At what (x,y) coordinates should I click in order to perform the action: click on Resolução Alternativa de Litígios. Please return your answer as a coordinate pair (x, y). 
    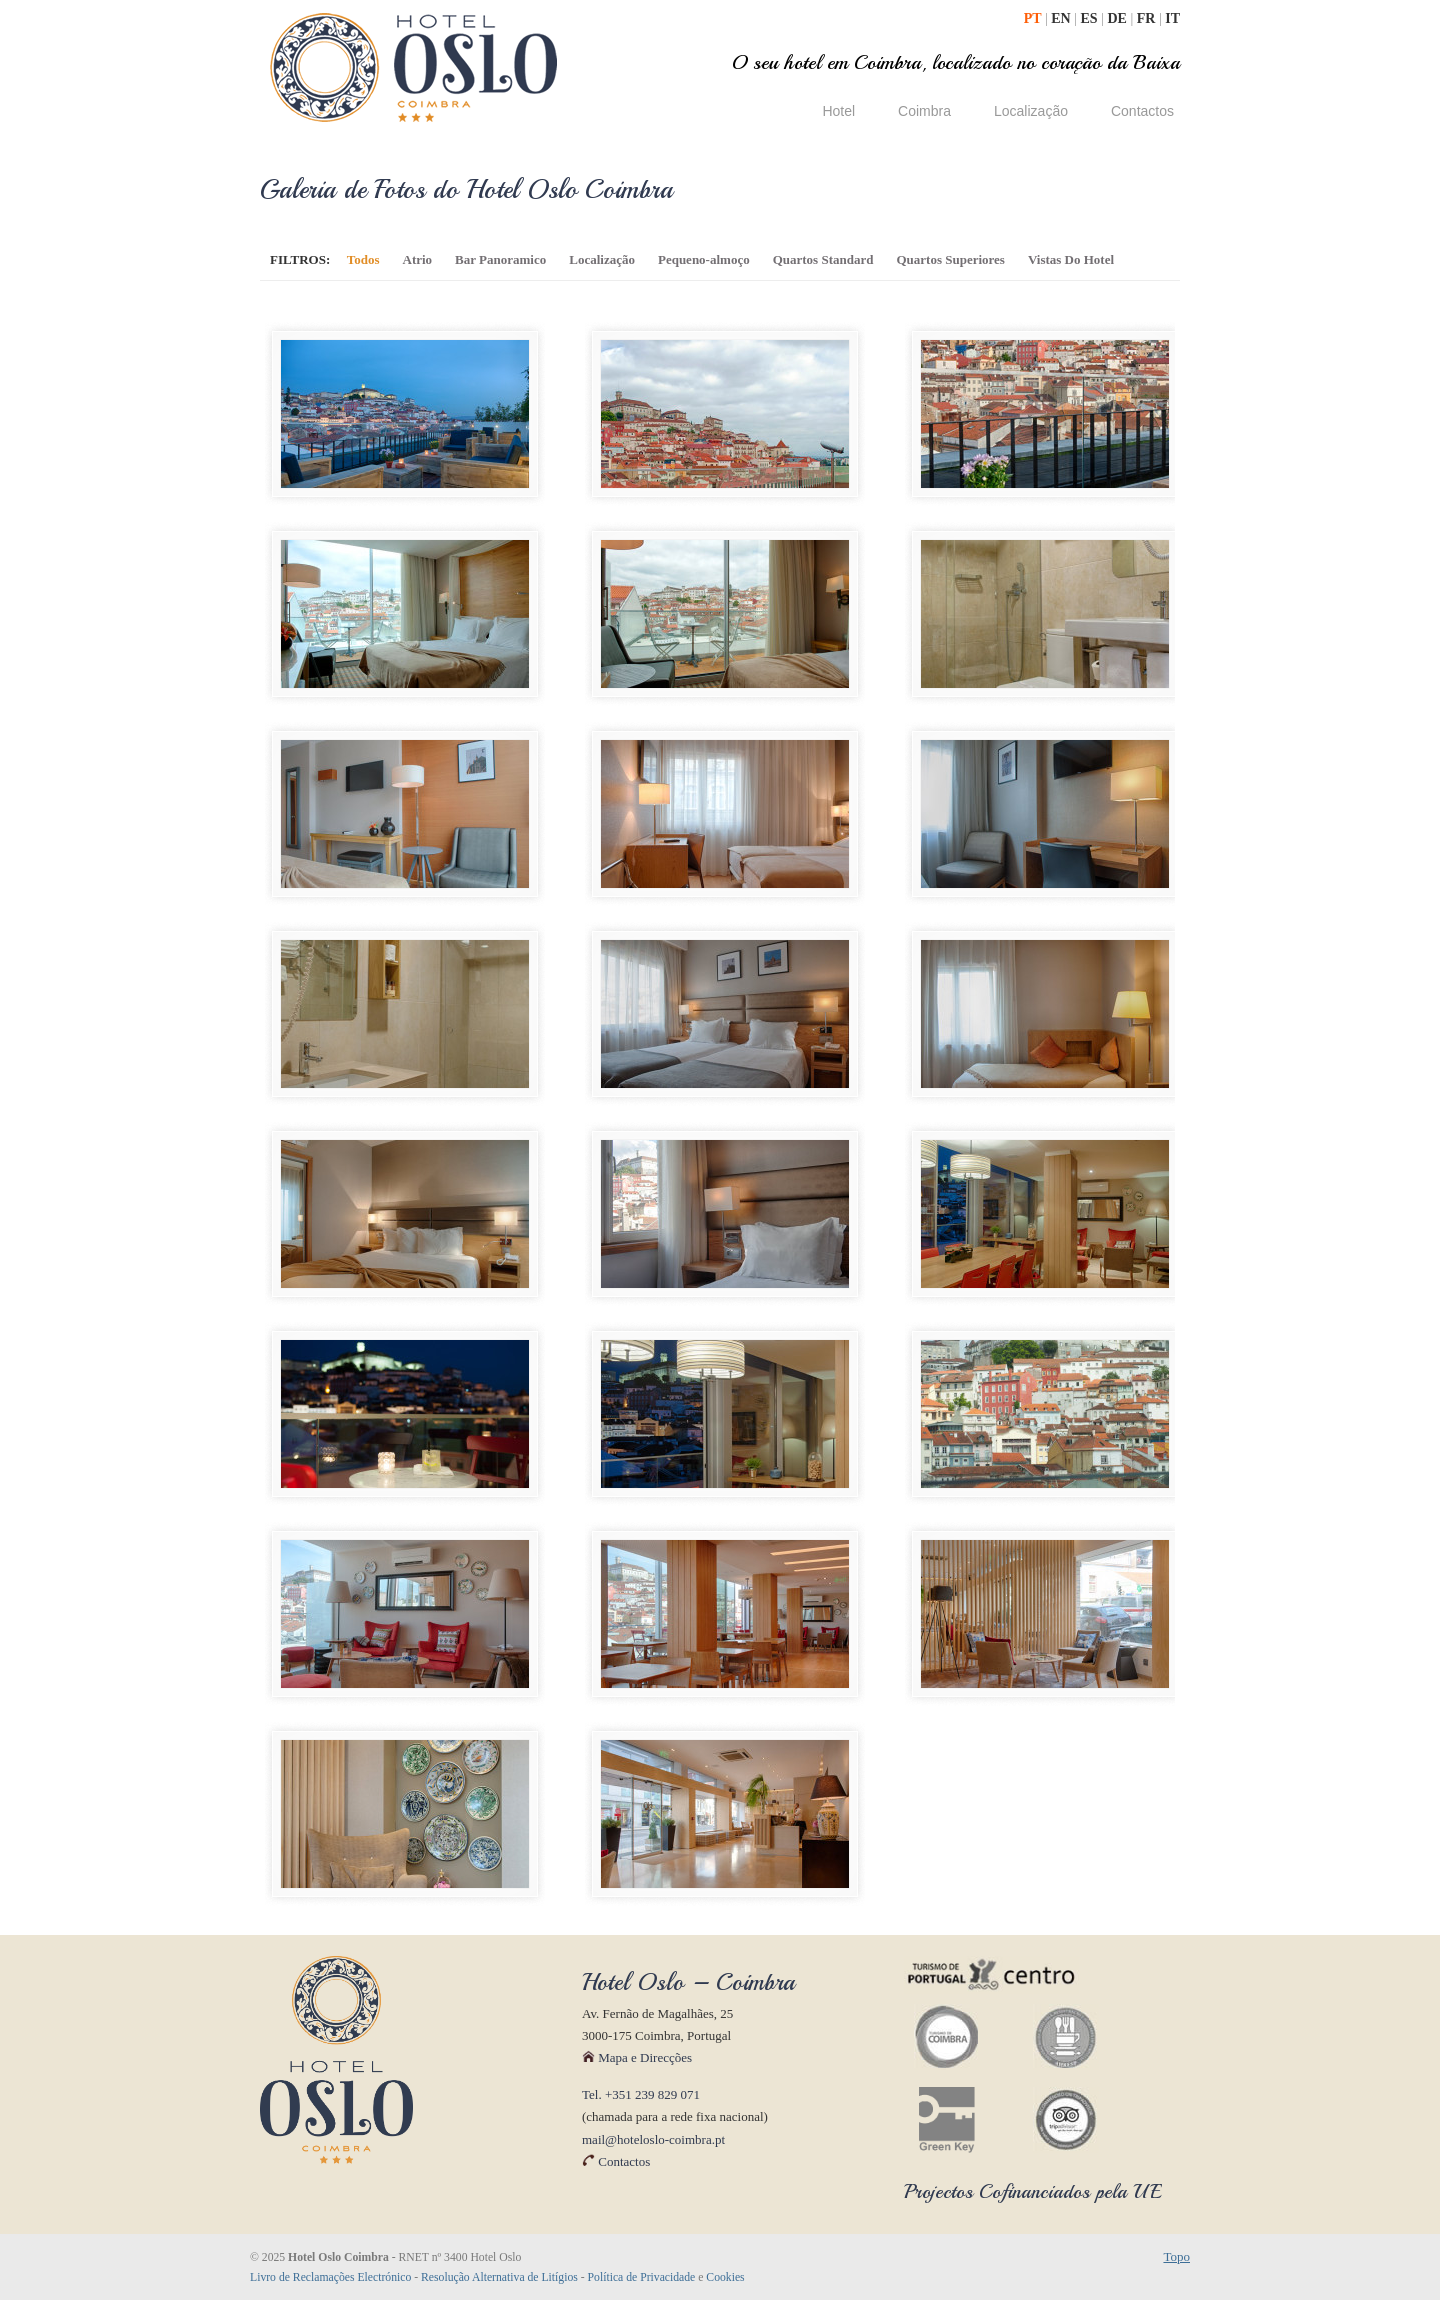
    Looking at the image, I should click on (499, 2277).